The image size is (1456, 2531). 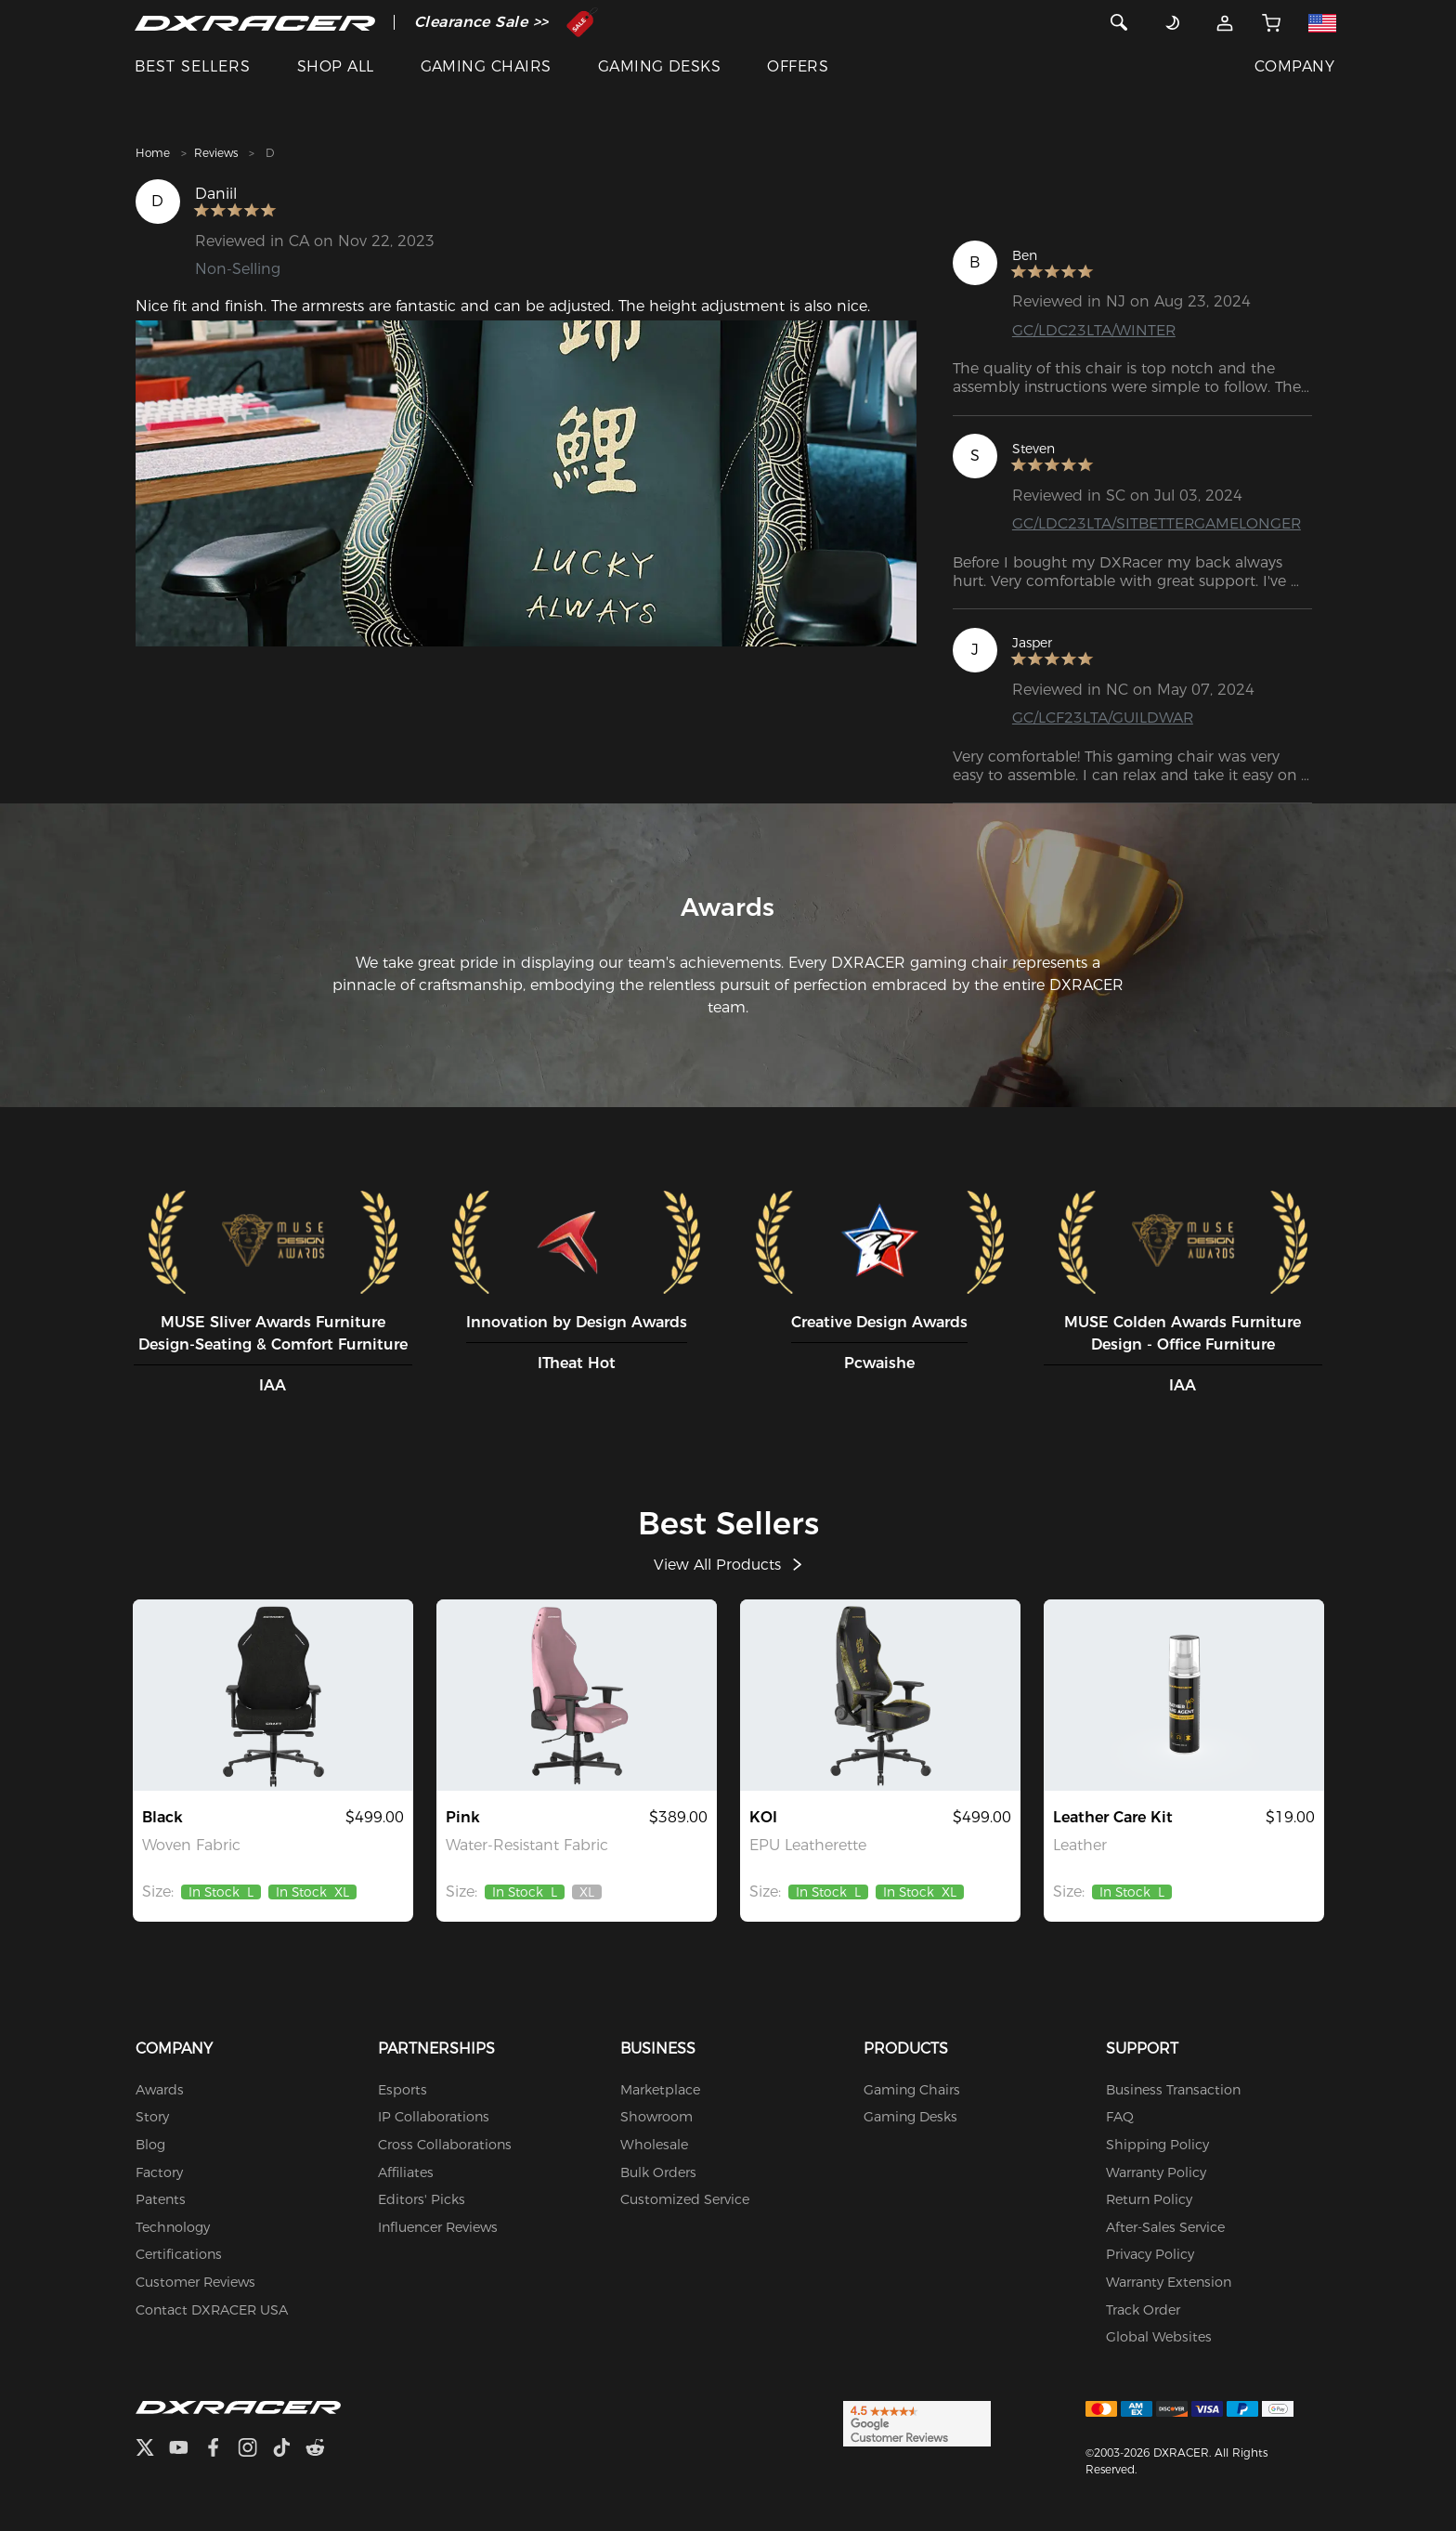 I want to click on Reviews, so click(x=216, y=153).